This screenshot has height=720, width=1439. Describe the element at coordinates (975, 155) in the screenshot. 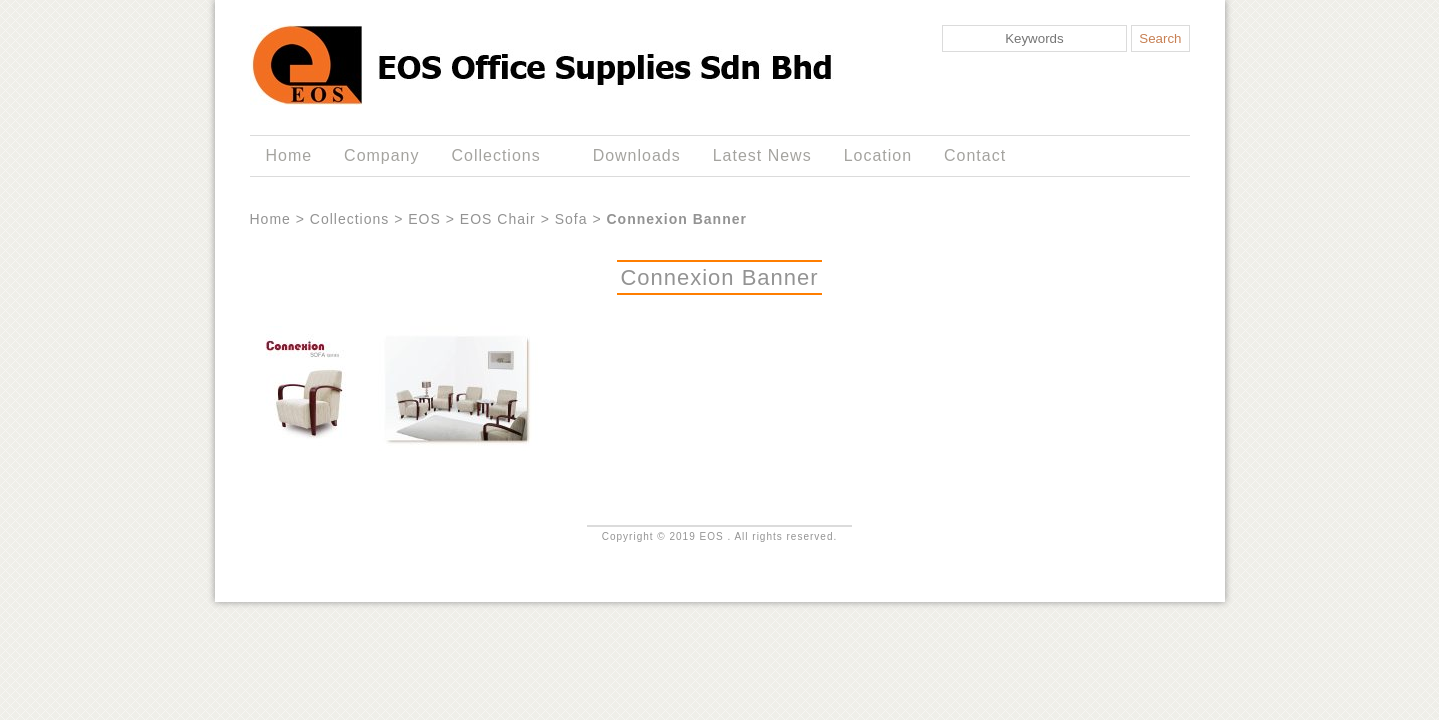

I see `Contact` at that location.